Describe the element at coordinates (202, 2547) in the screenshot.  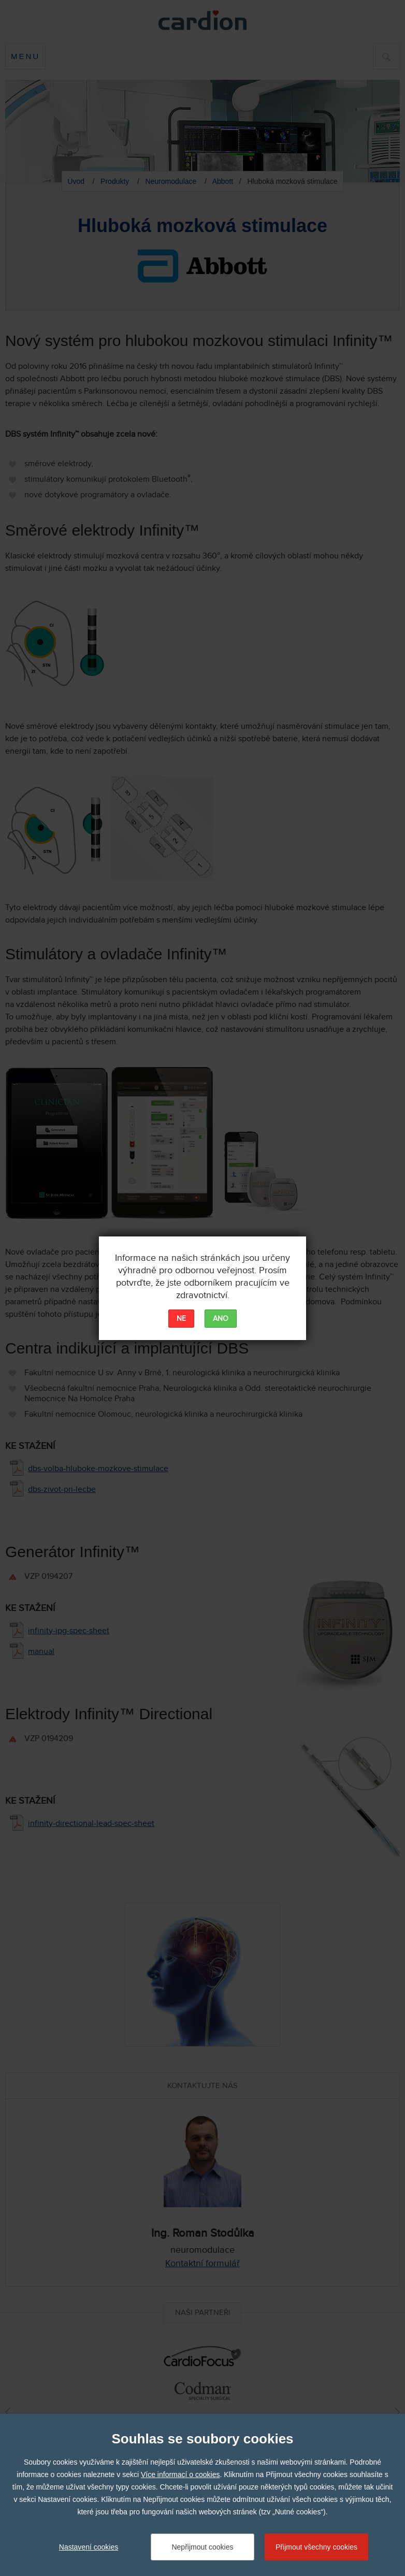
I see `Nepřijmout cookies` at that location.